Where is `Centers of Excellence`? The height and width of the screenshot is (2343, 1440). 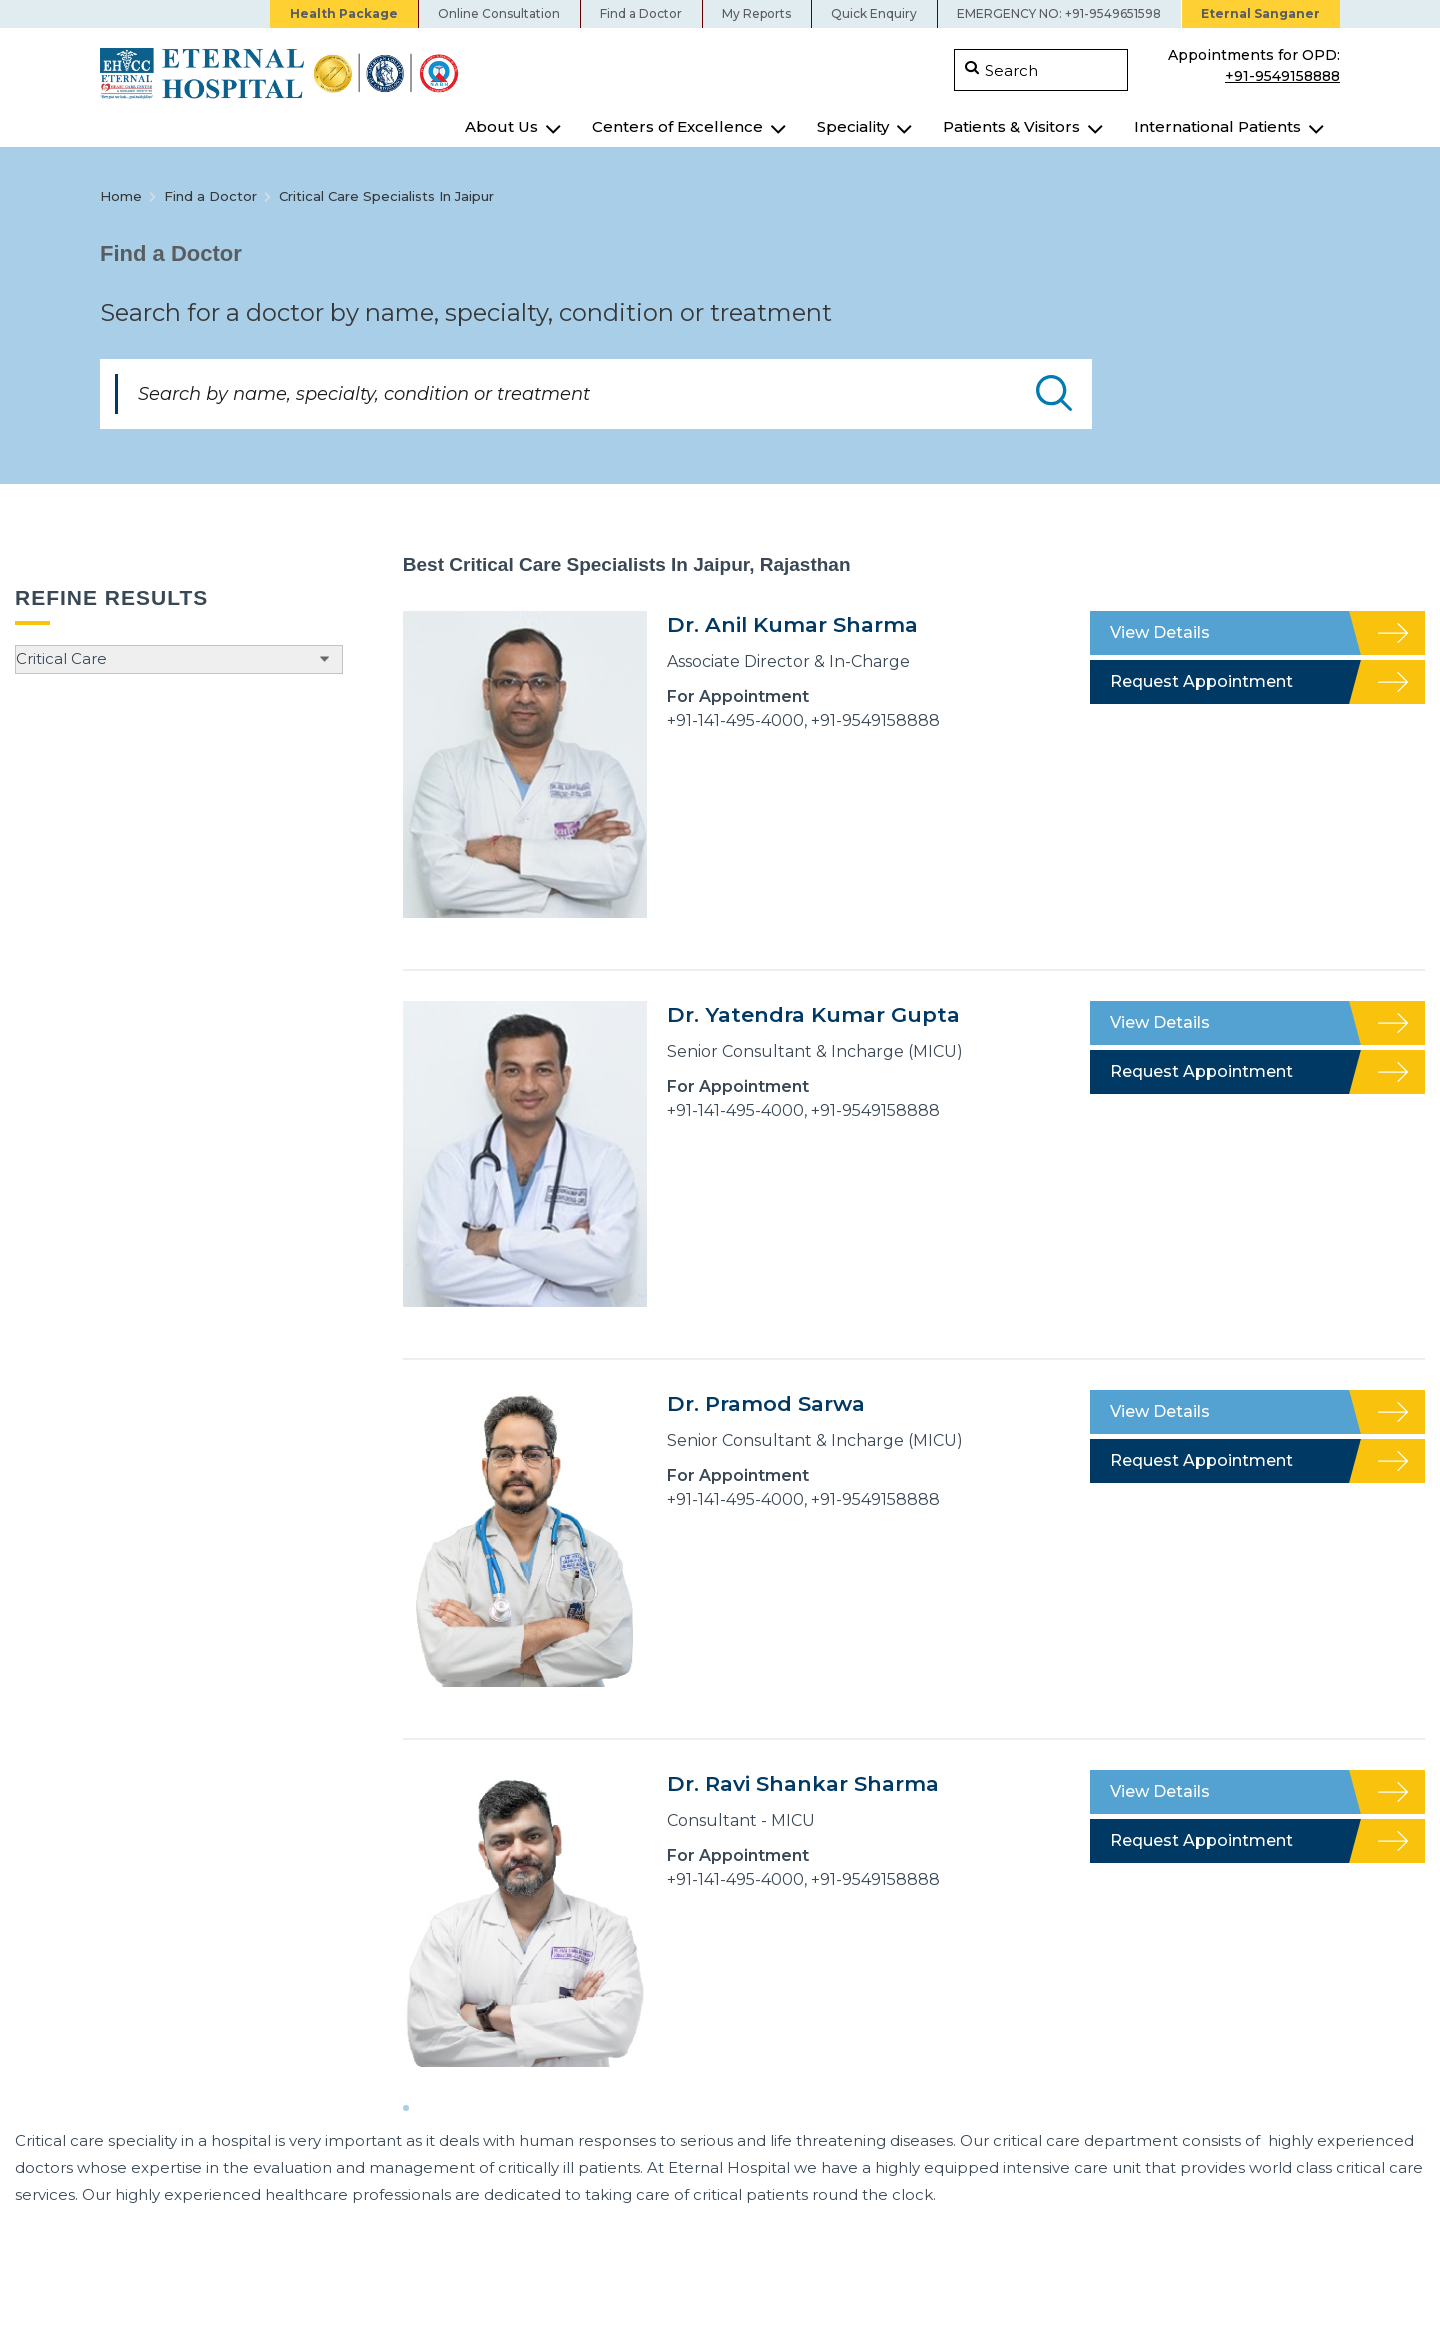
Centers of Excellence is located at coordinates (677, 126).